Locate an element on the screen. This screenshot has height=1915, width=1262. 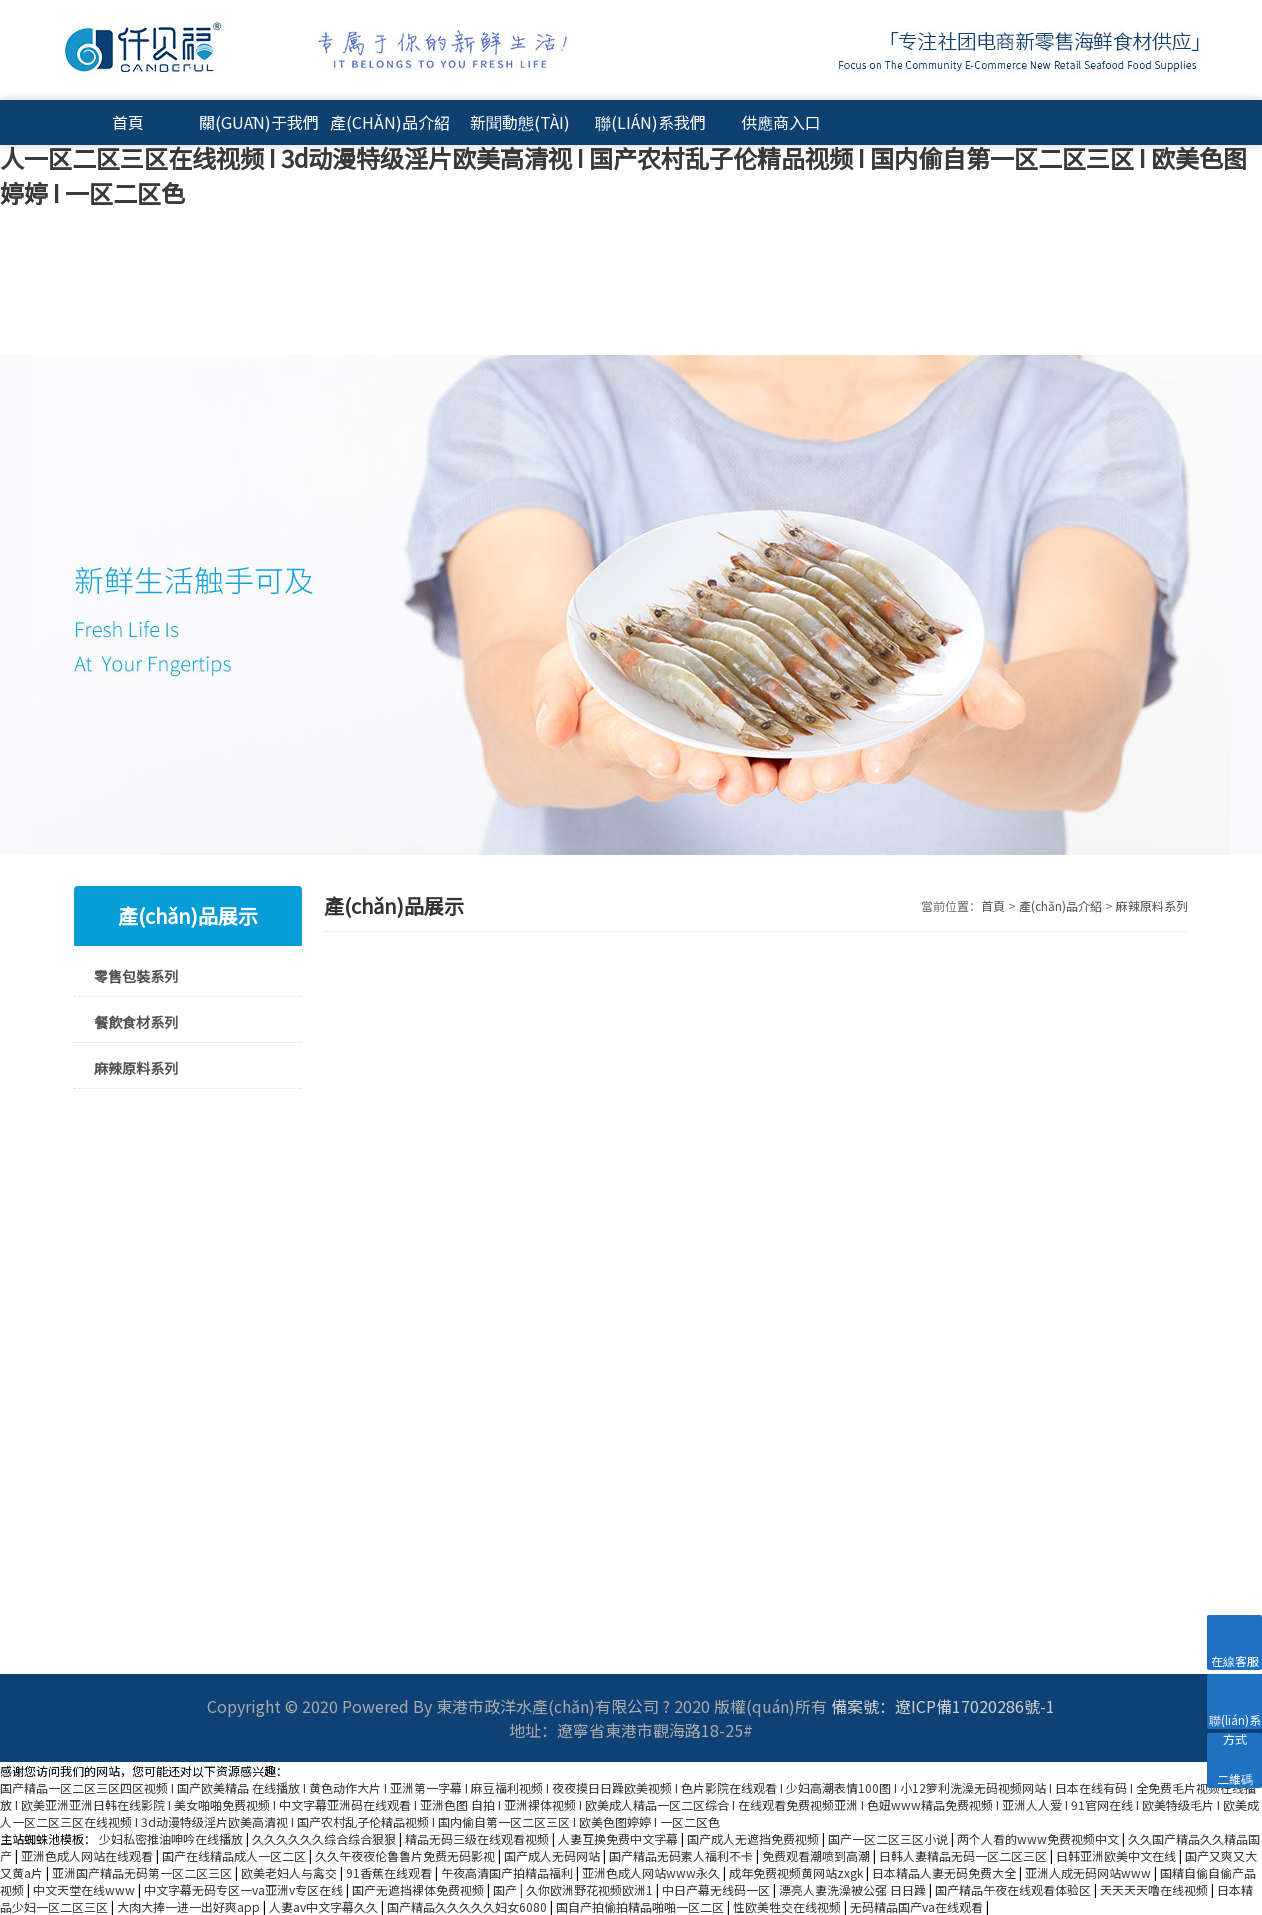
亚洲国产精品无码第一区二区三区 is located at coordinates (143, 1872).